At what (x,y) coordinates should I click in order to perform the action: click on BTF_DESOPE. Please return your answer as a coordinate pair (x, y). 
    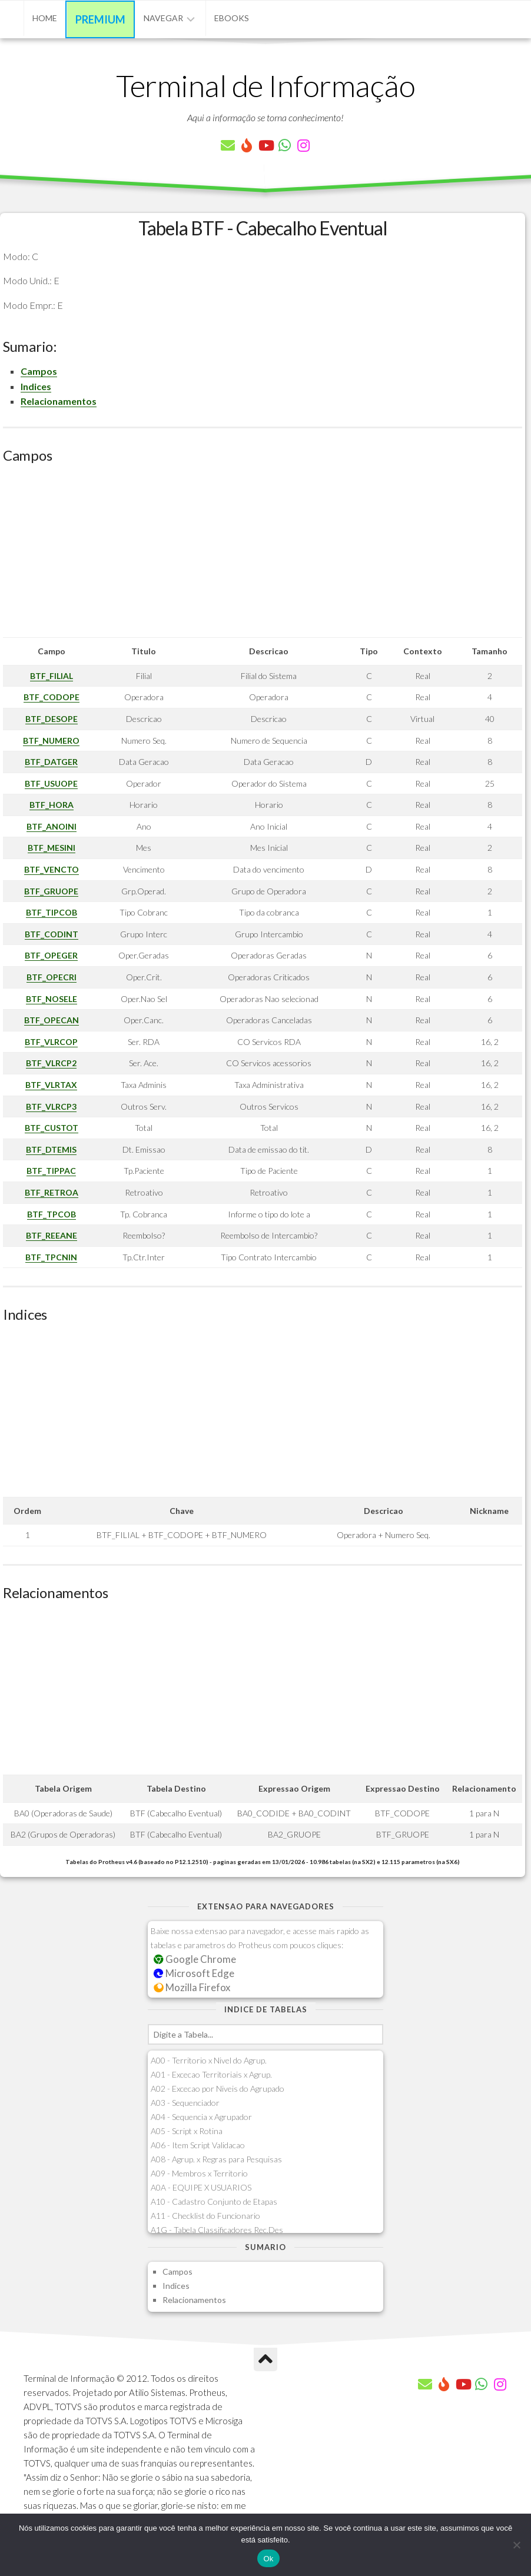
    Looking at the image, I should click on (51, 719).